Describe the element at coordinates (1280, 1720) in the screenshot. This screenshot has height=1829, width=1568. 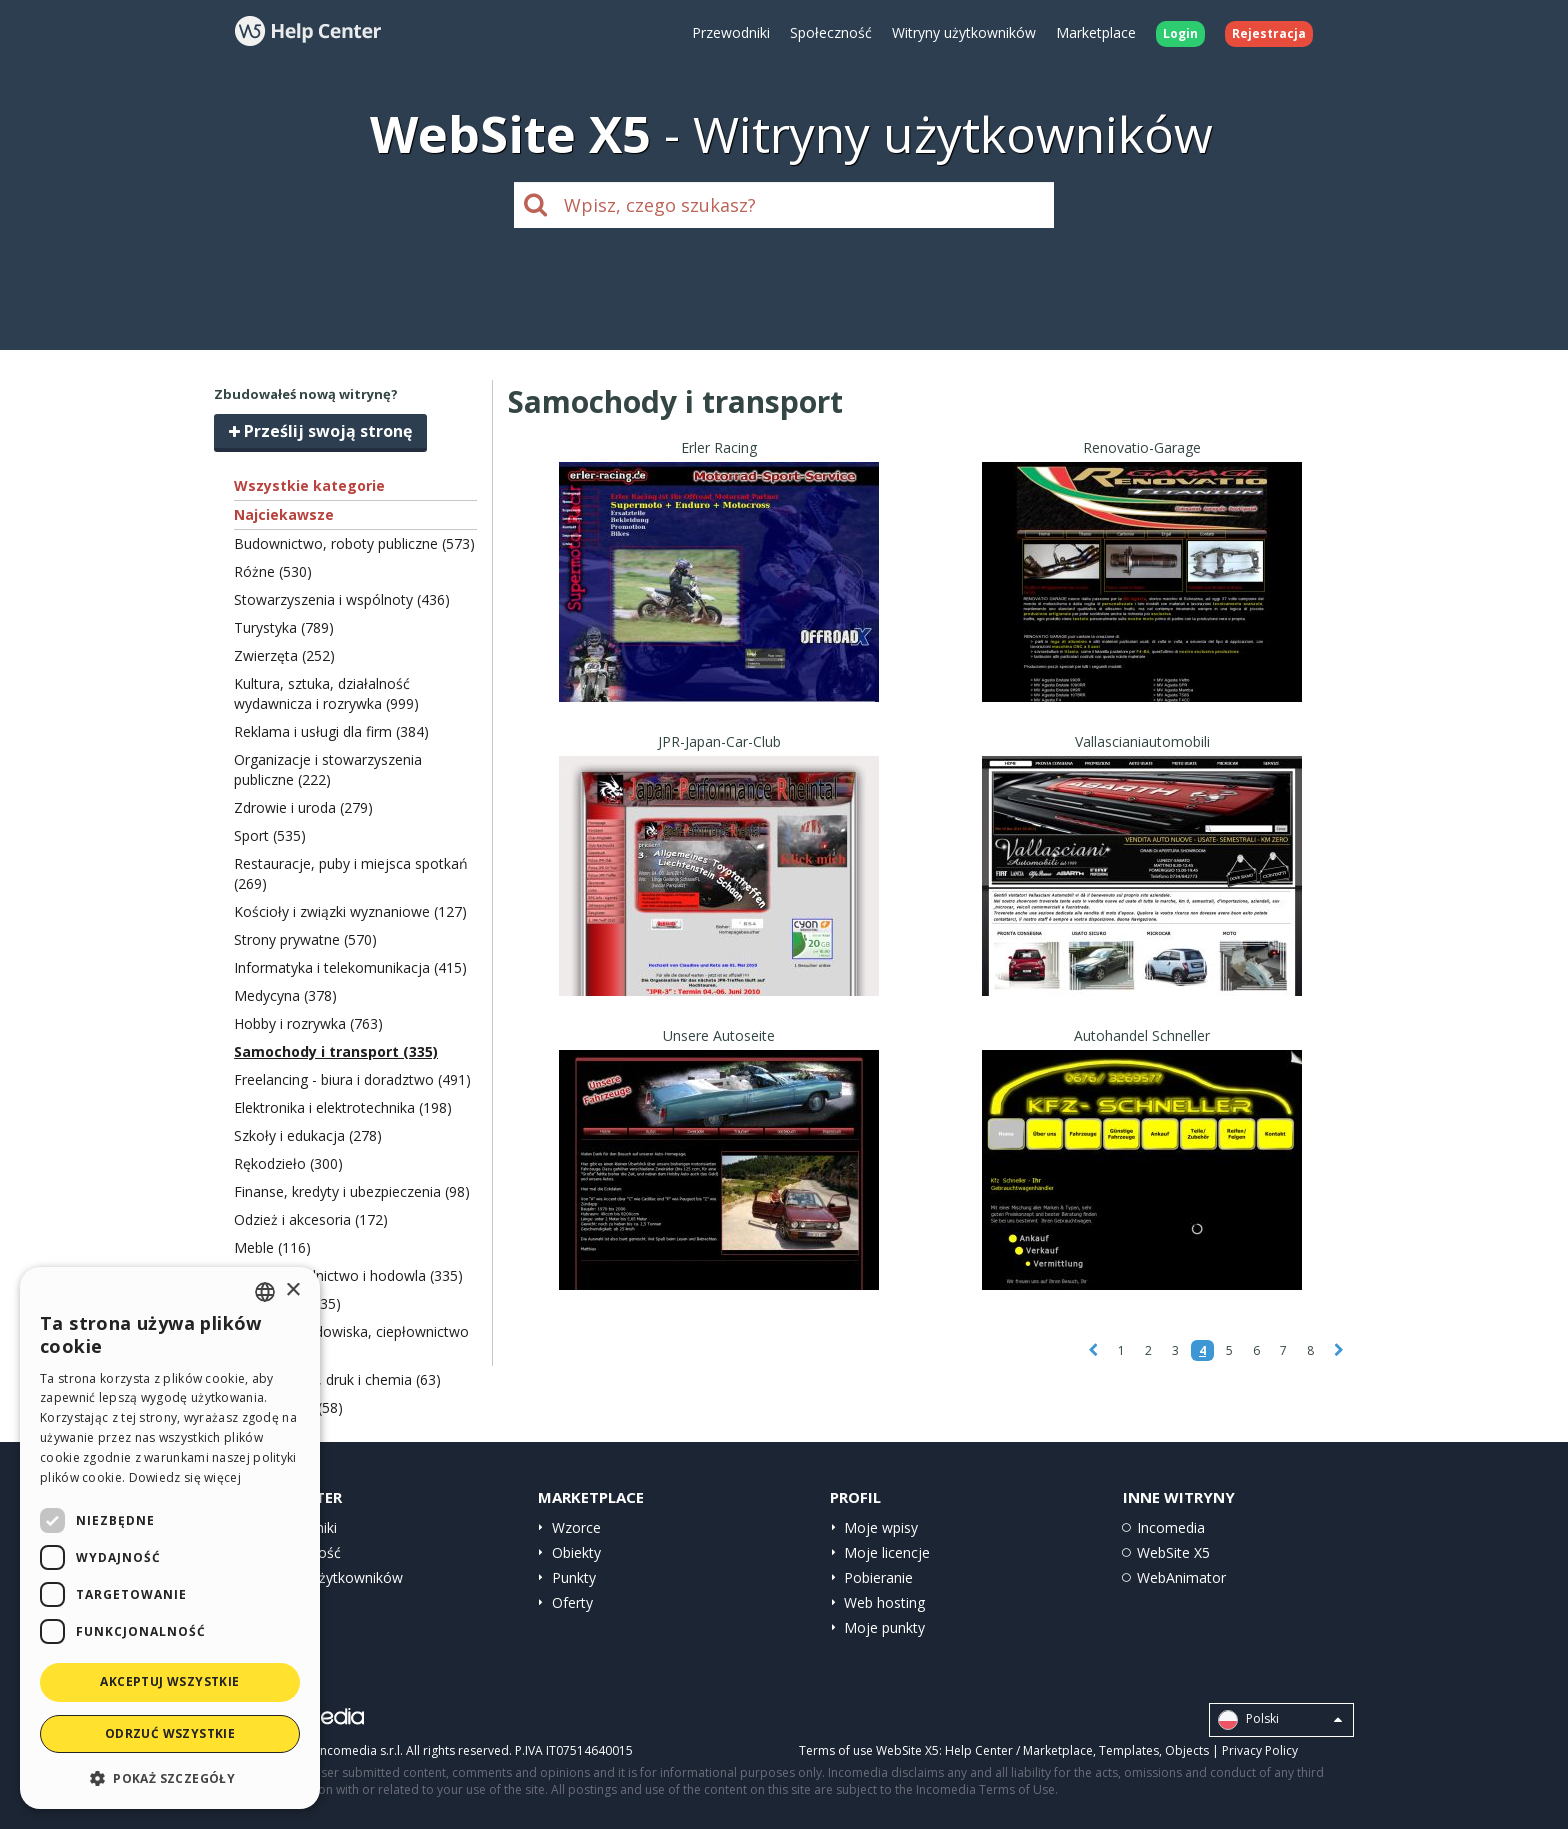
I see `Polski` at that location.